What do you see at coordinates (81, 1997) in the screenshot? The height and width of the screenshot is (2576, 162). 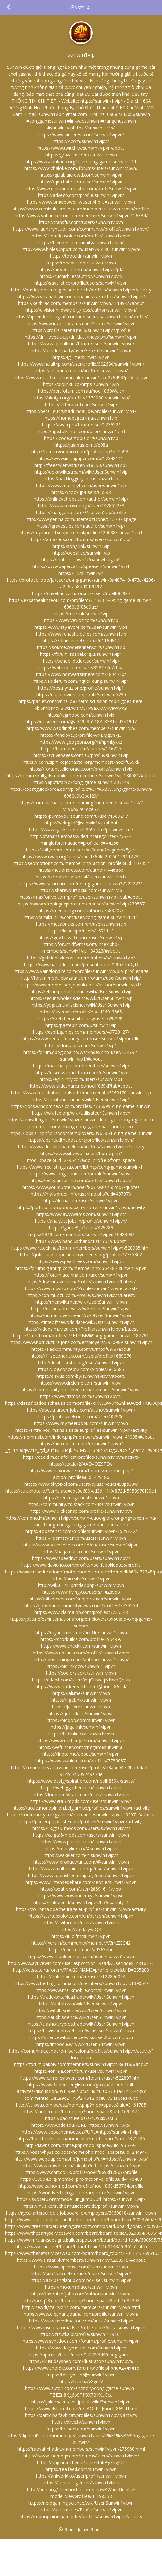 I see `https://trade-britanica.trade/wiki/User:Sunwin1vipvn` at bounding box center [81, 1997].